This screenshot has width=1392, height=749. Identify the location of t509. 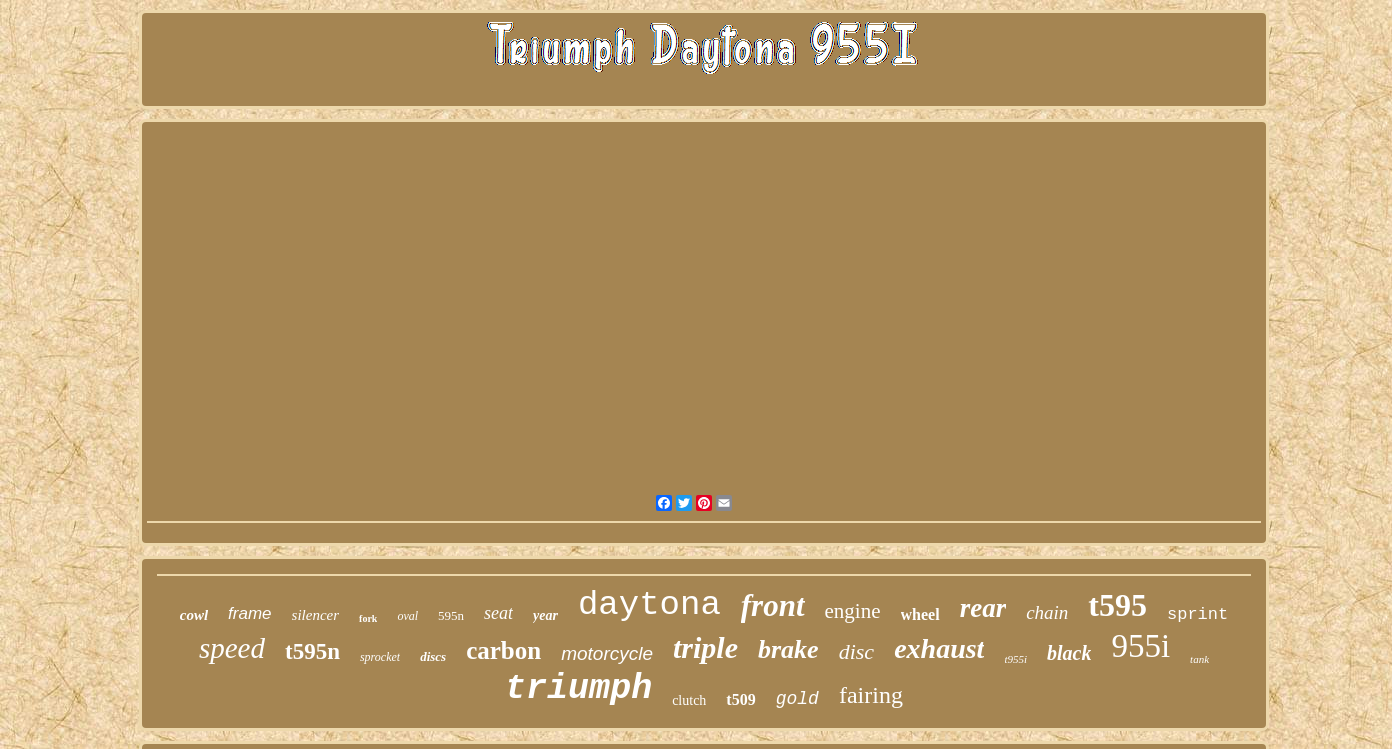
(740, 699).